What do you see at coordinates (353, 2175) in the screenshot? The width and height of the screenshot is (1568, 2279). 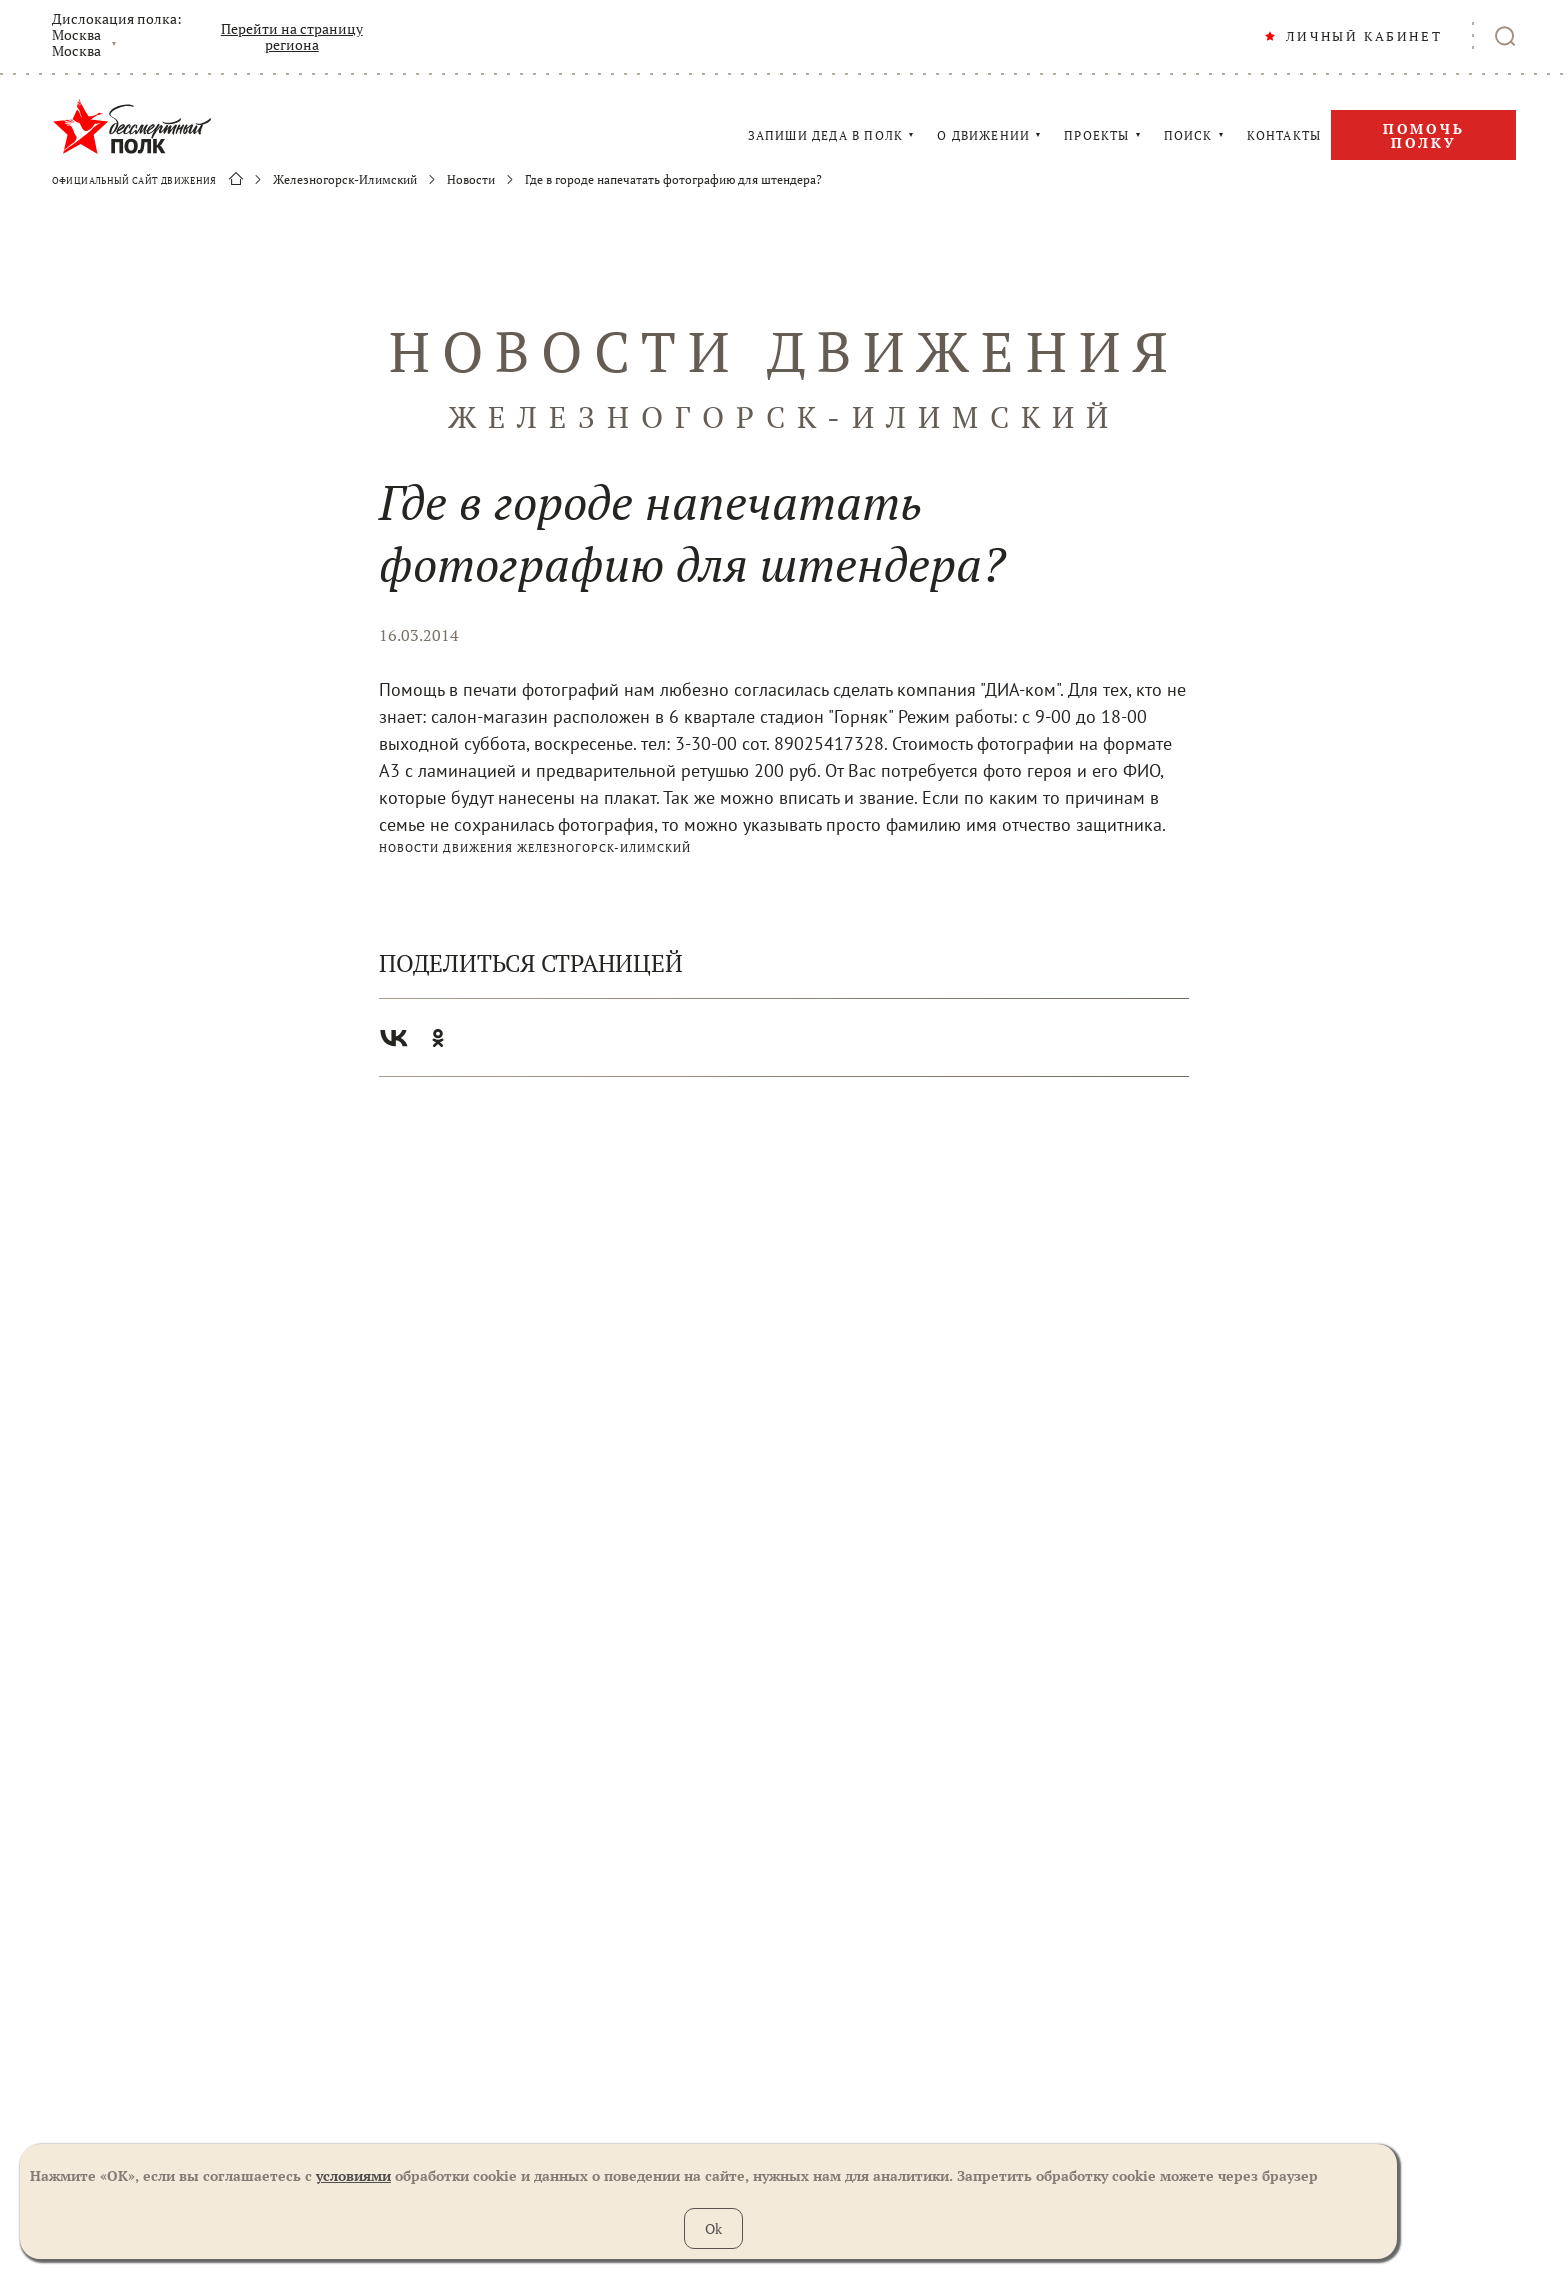 I see `условиями` at bounding box center [353, 2175].